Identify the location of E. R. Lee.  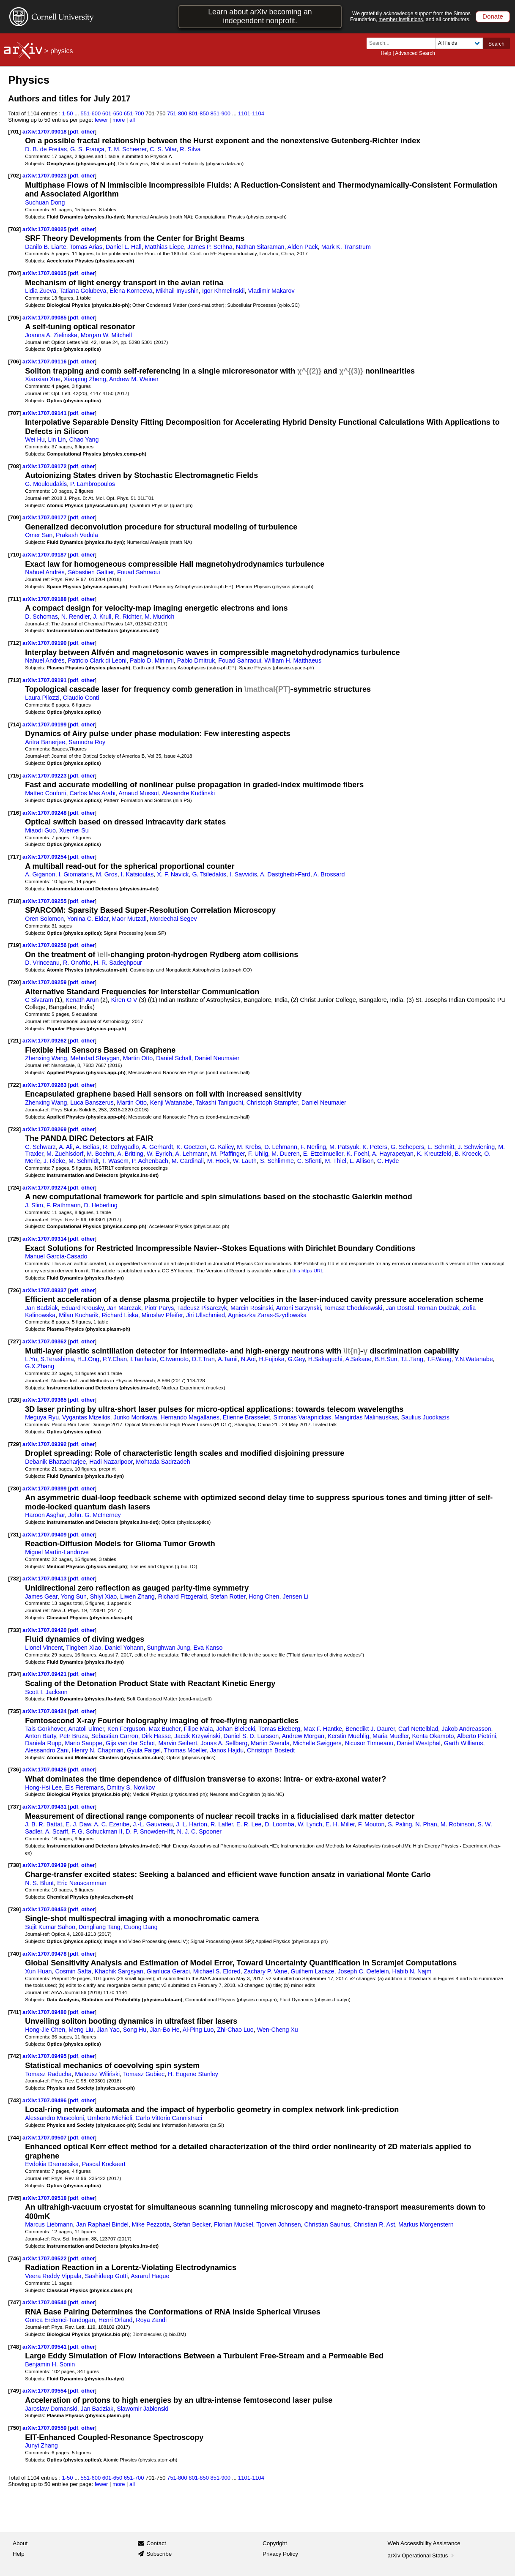
(248, 1824).